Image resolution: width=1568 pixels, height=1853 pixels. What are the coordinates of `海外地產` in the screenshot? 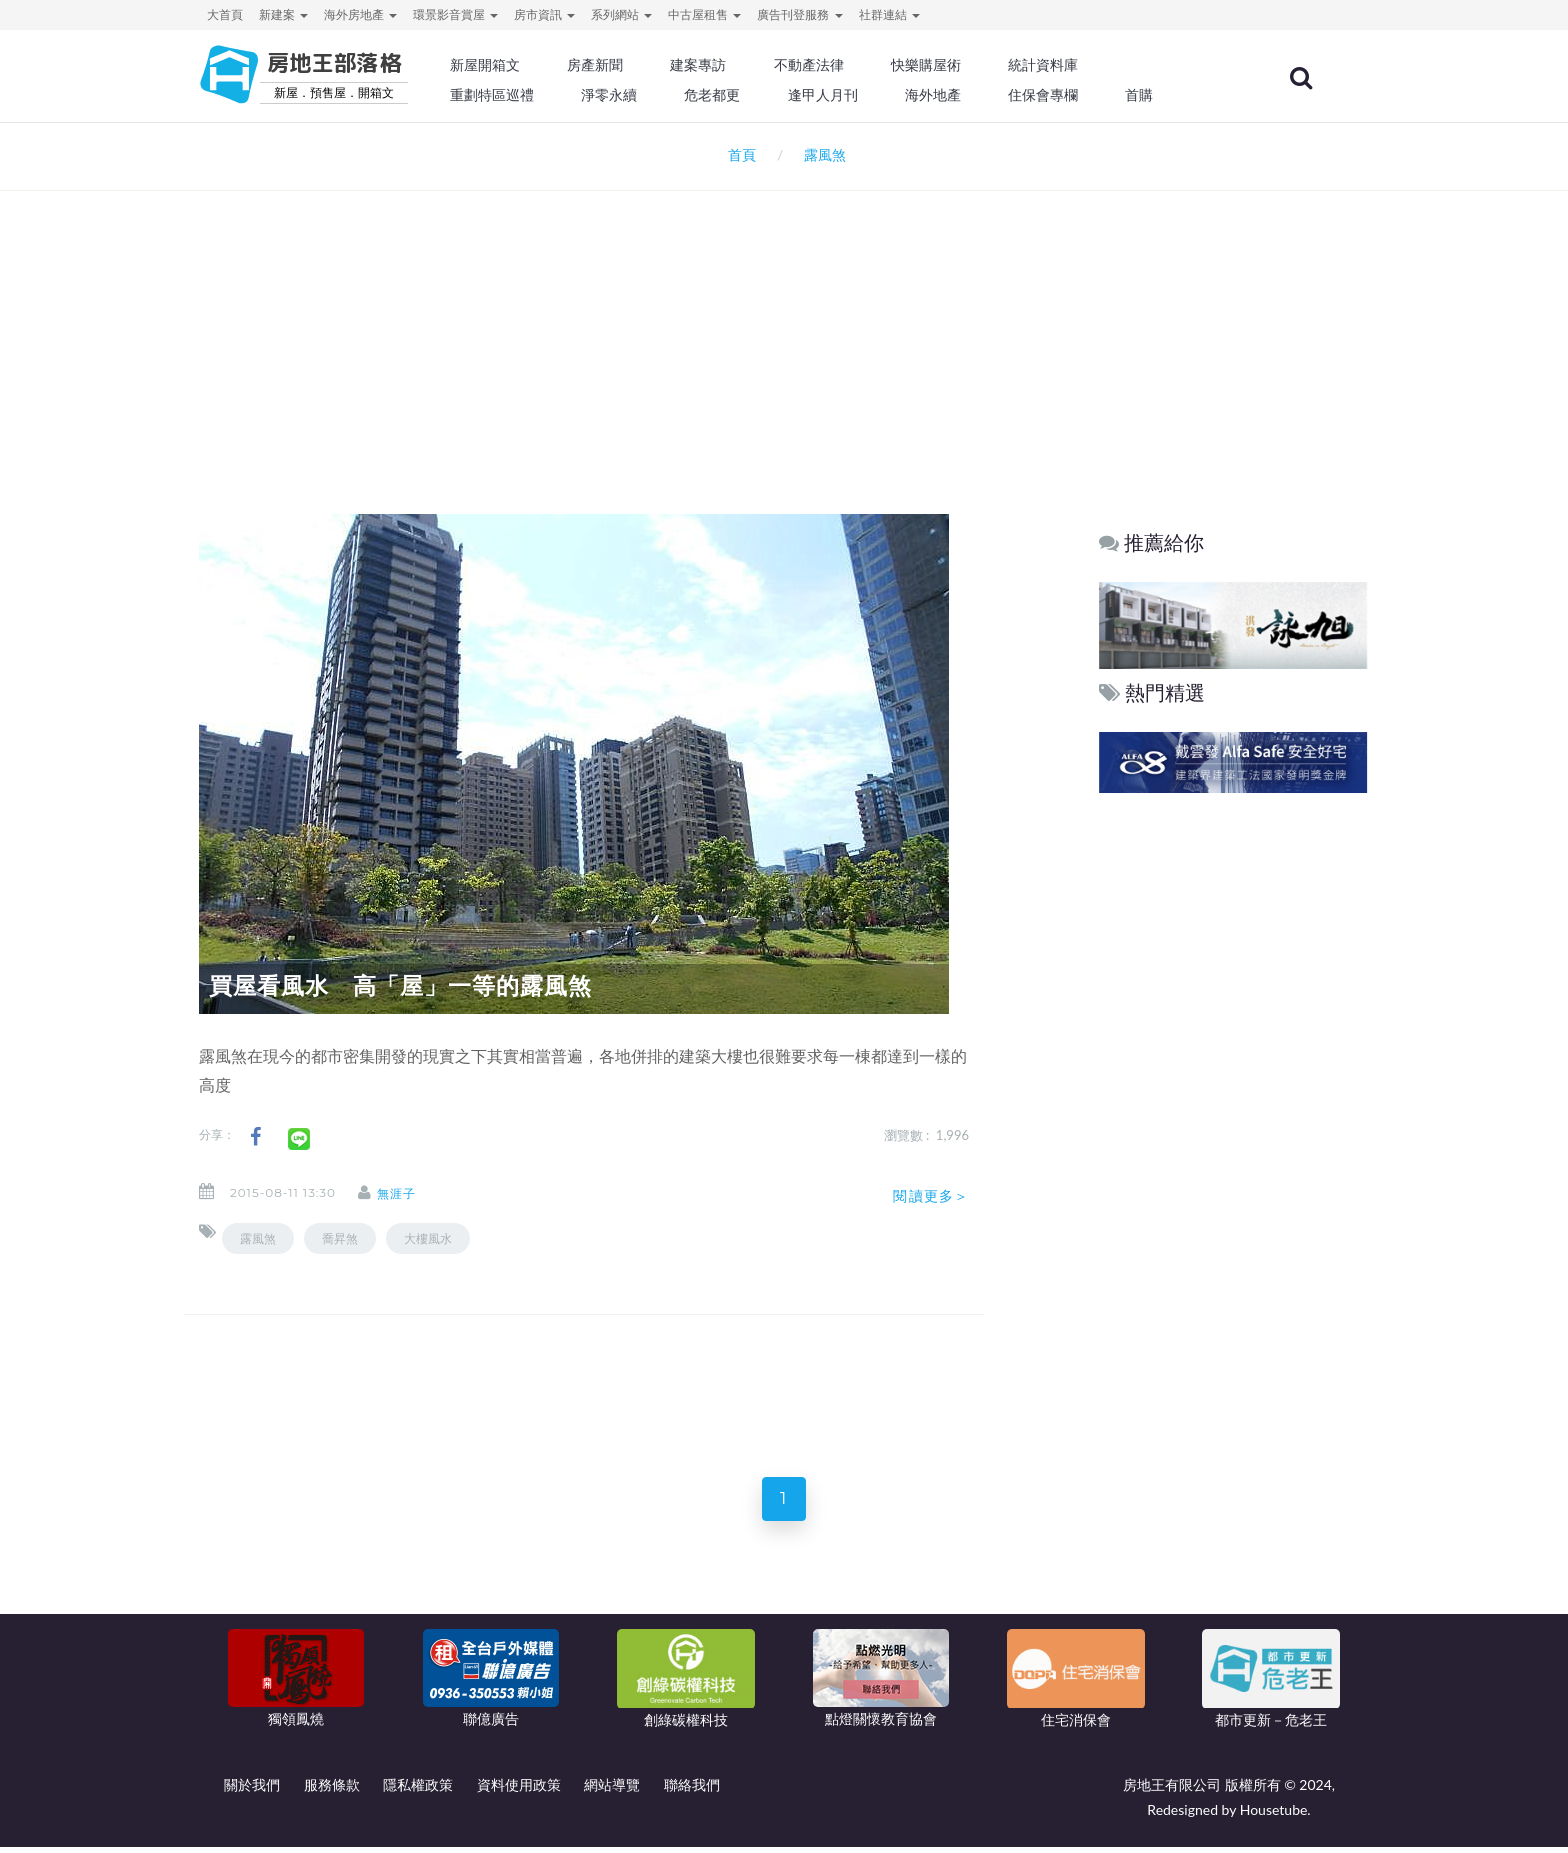 It's located at (970, 95).